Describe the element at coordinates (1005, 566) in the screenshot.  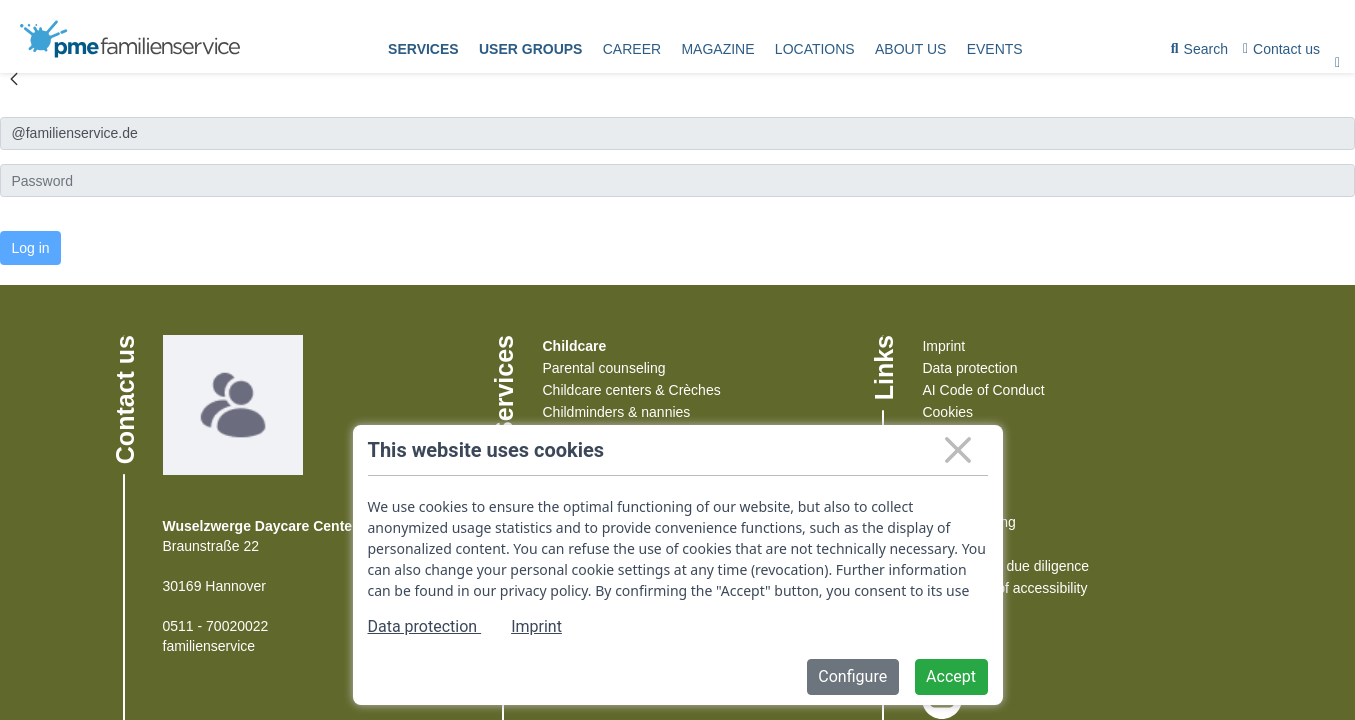
I see `Supply chain due diligence` at that location.